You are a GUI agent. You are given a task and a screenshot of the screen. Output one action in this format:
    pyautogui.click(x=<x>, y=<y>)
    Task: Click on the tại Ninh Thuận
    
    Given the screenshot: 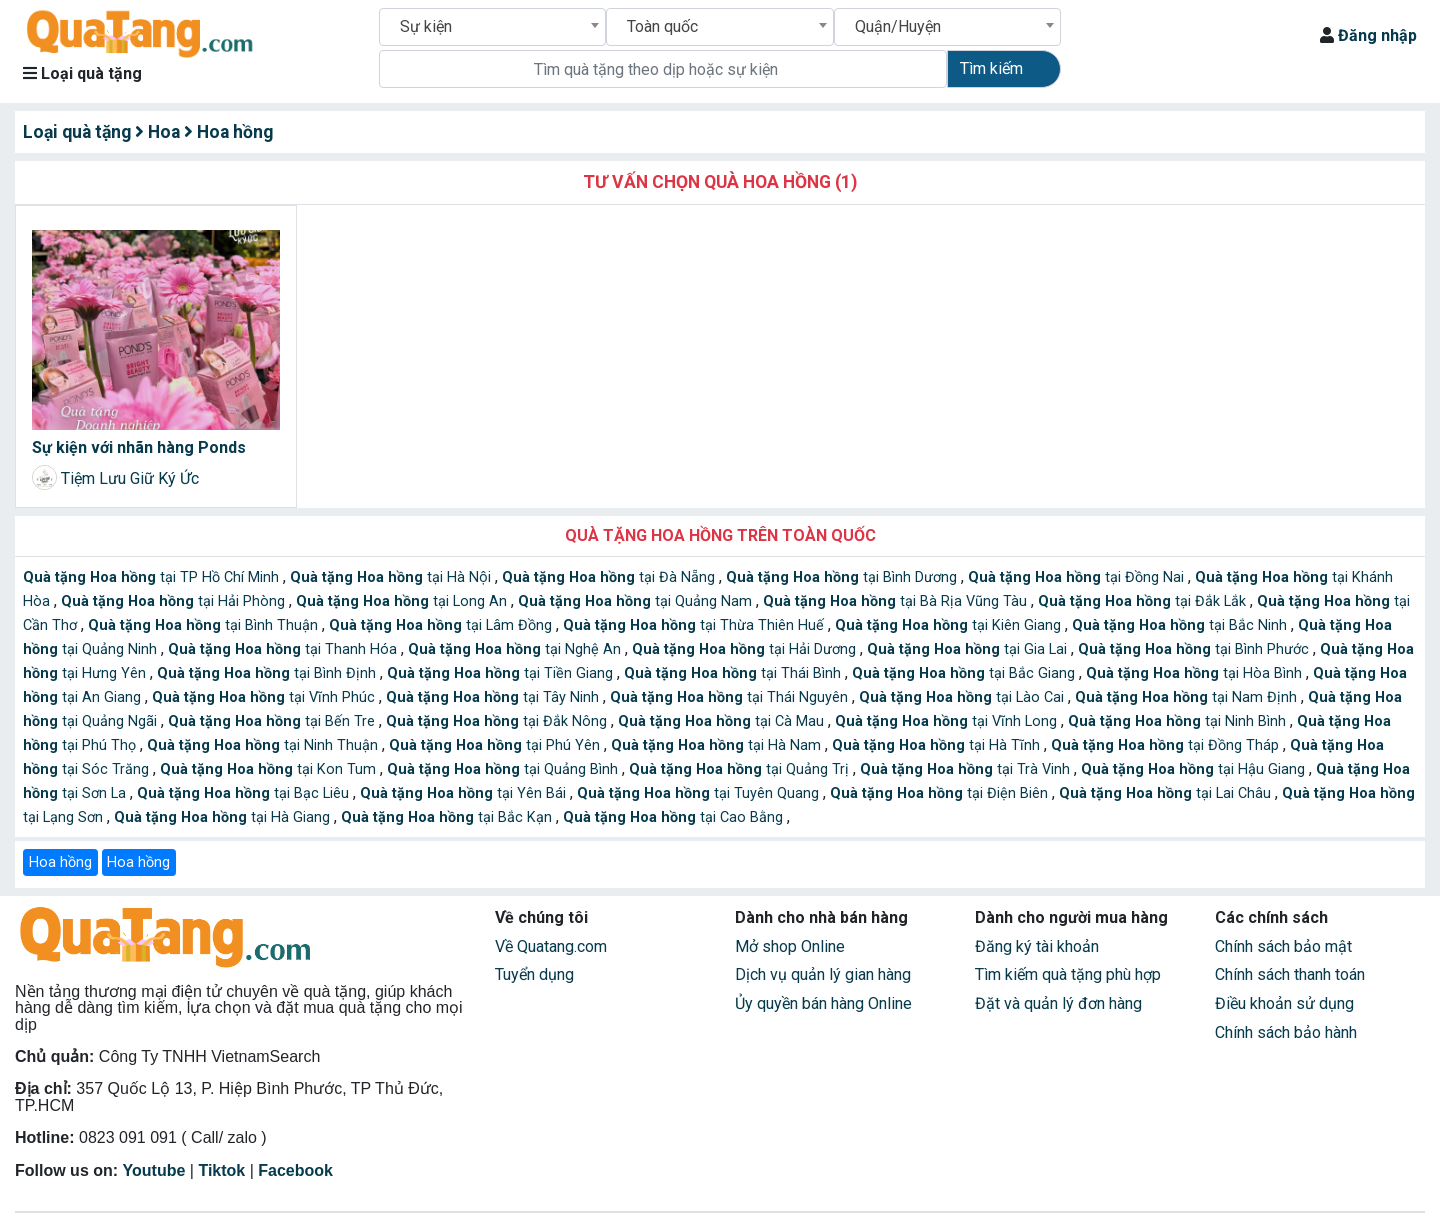 What is the action you would take?
    pyautogui.click(x=264, y=745)
    